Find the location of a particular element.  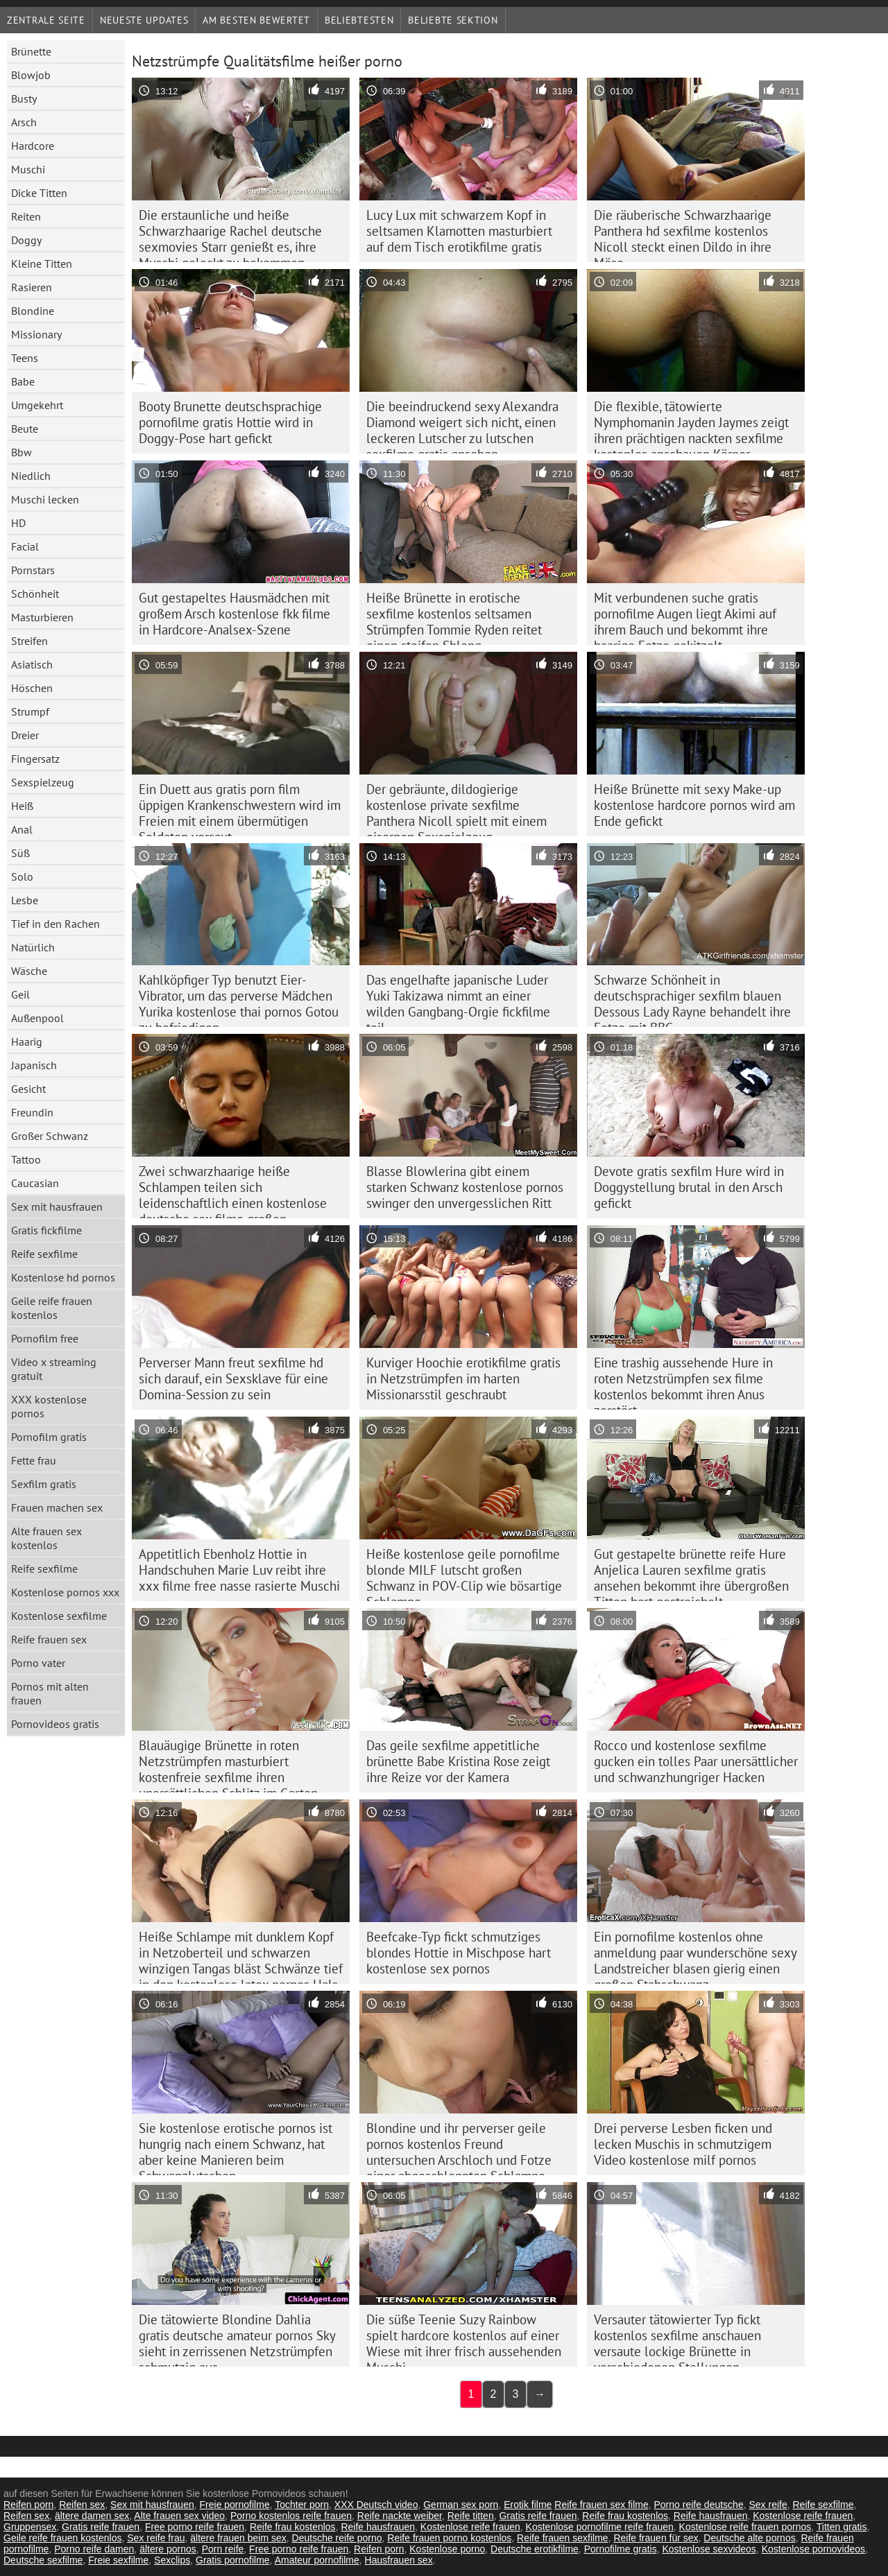

Reife frau kostenlos is located at coordinates (625, 2515).